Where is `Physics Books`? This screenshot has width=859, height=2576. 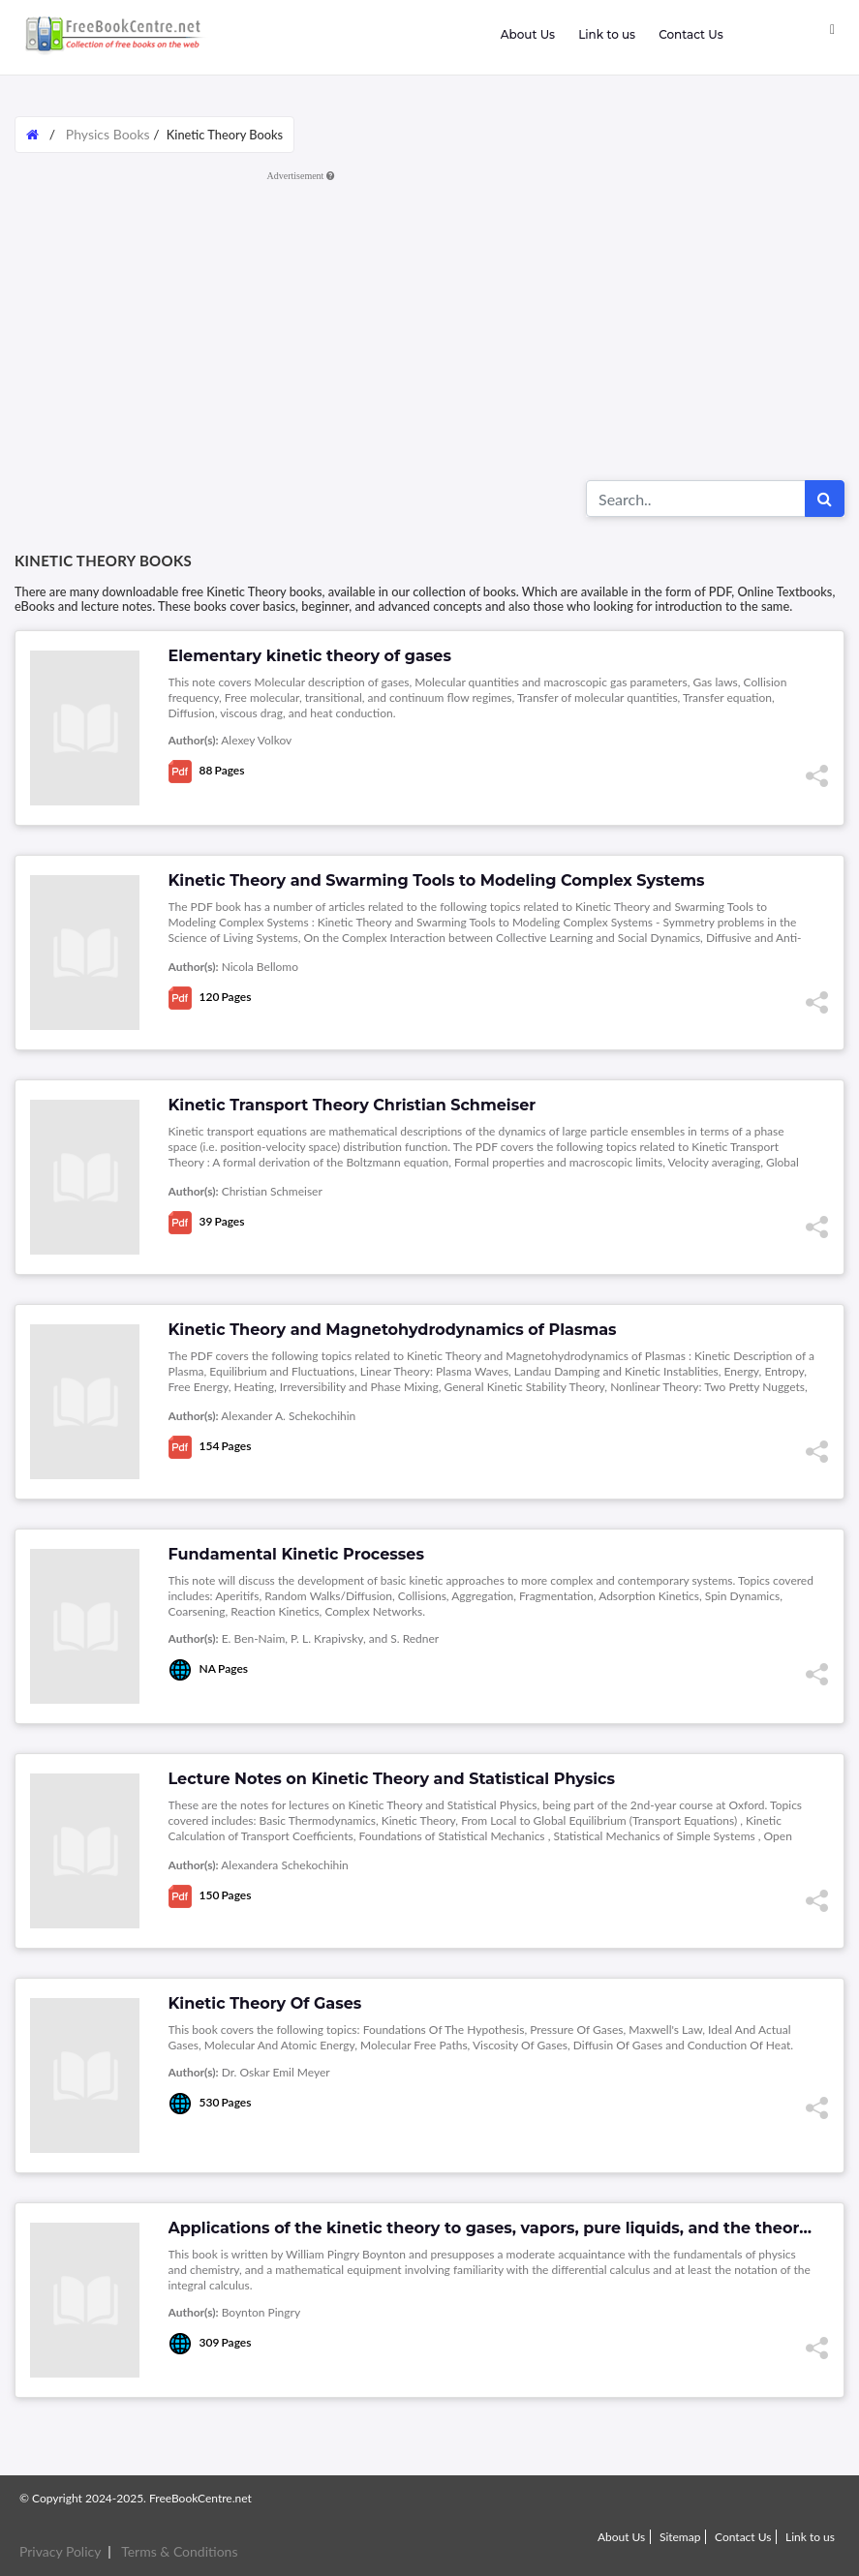
Physics Books is located at coordinates (108, 134).